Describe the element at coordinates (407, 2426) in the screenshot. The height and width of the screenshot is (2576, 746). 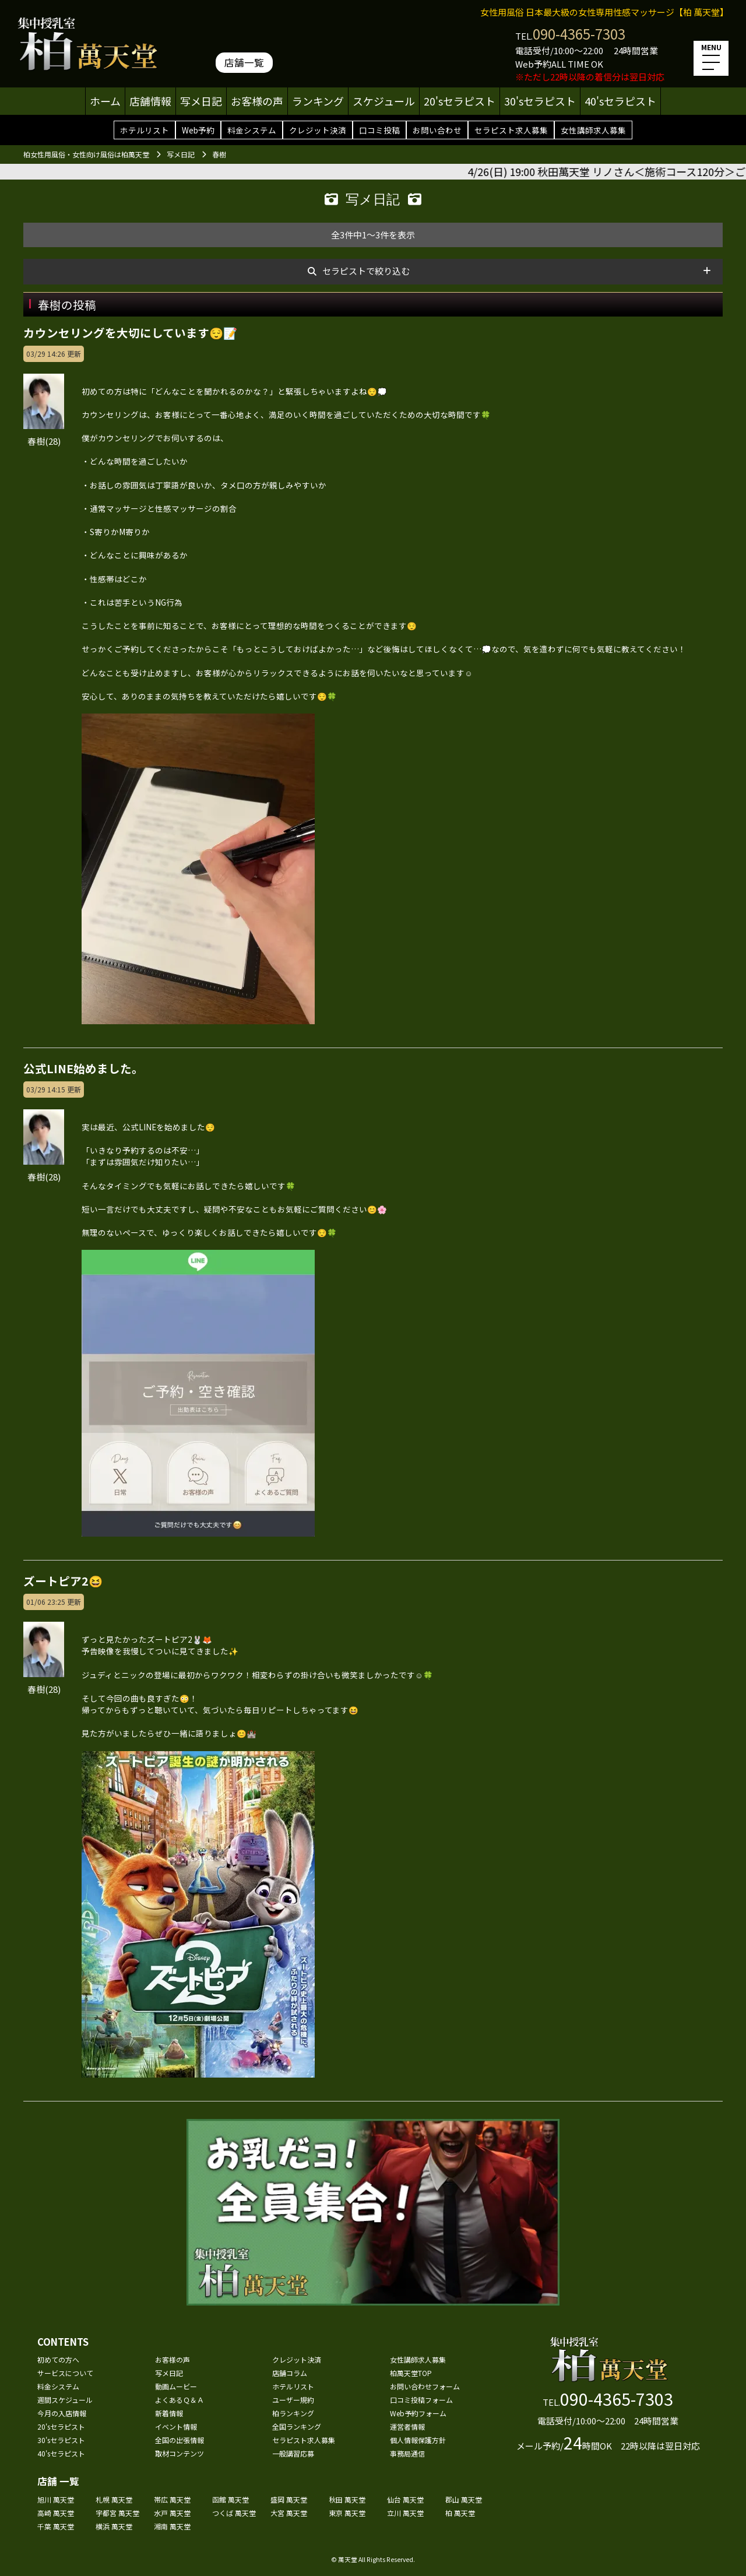
I see `運営者情報` at that location.